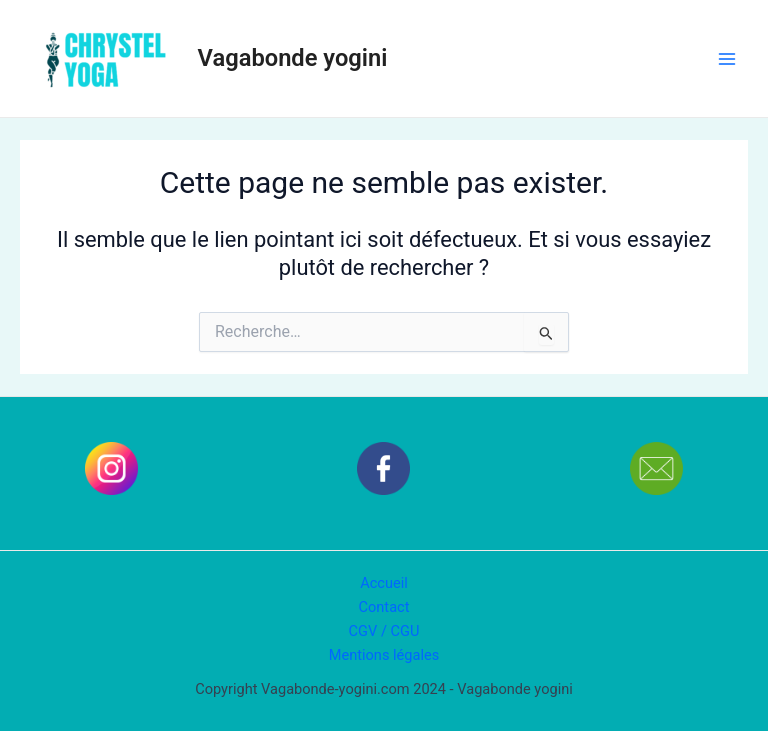 The image size is (768, 731). Describe the element at coordinates (384, 631) in the screenshot. I see `CGV / CGU` at that location.